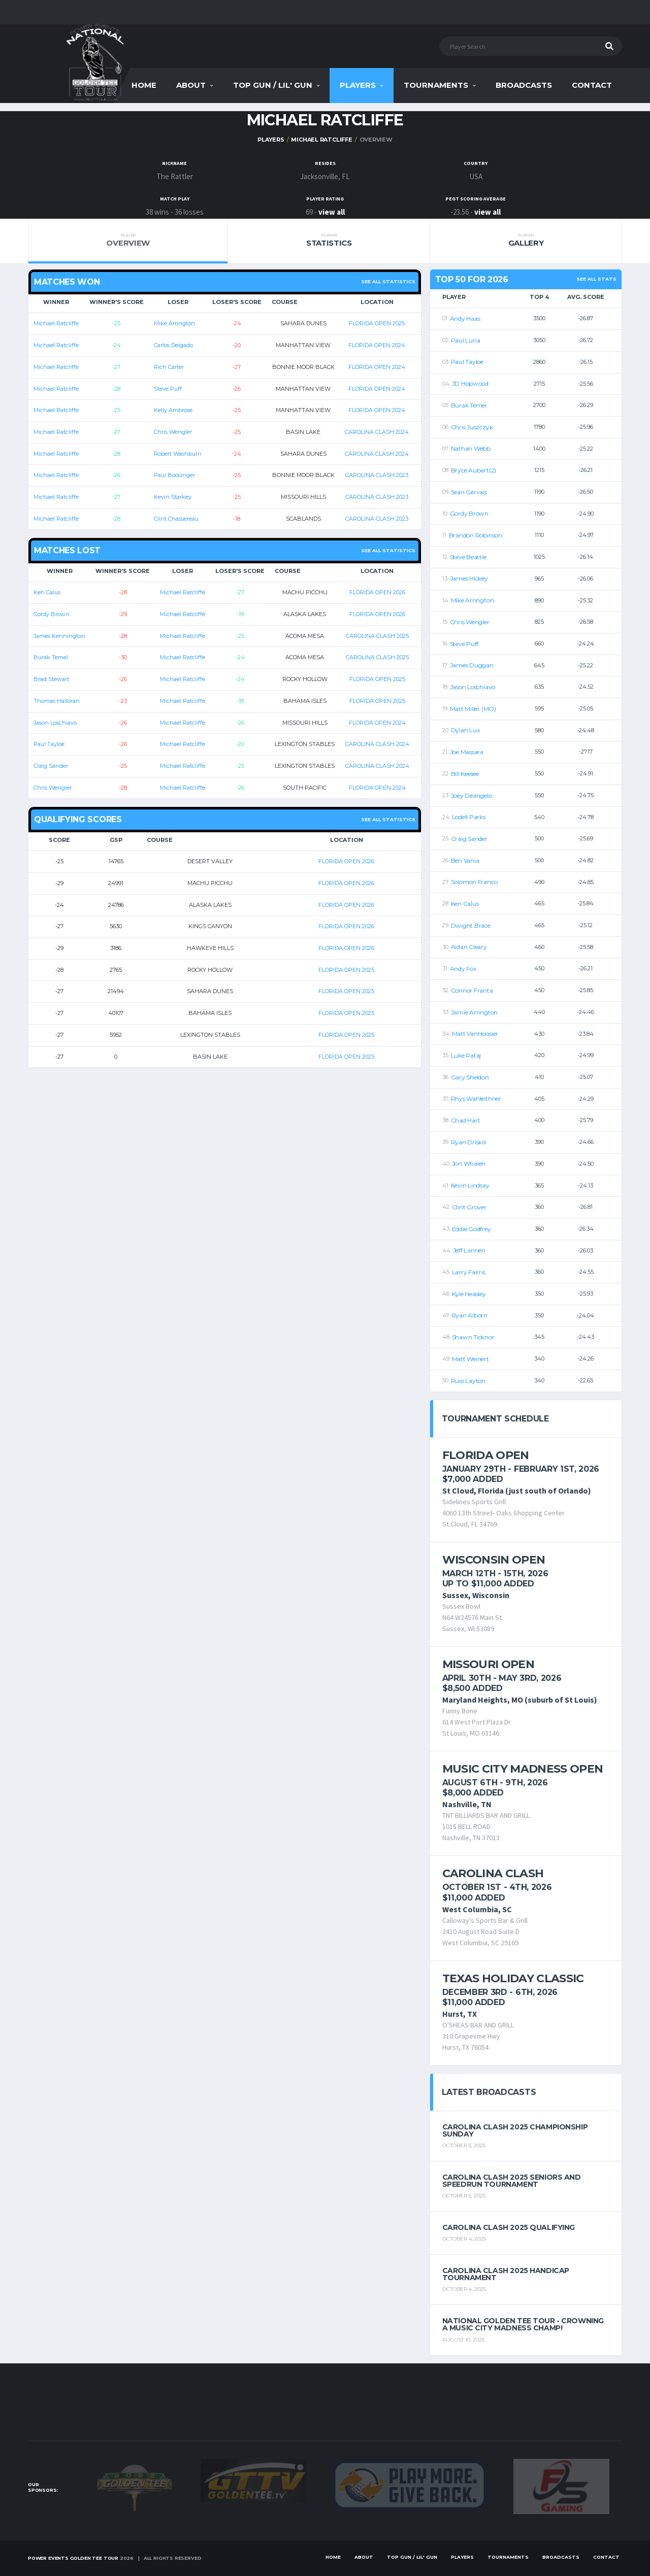 This screenshot has width=650, height=2576. I want to click on Matt VanHoosier, so click(475, 1033).